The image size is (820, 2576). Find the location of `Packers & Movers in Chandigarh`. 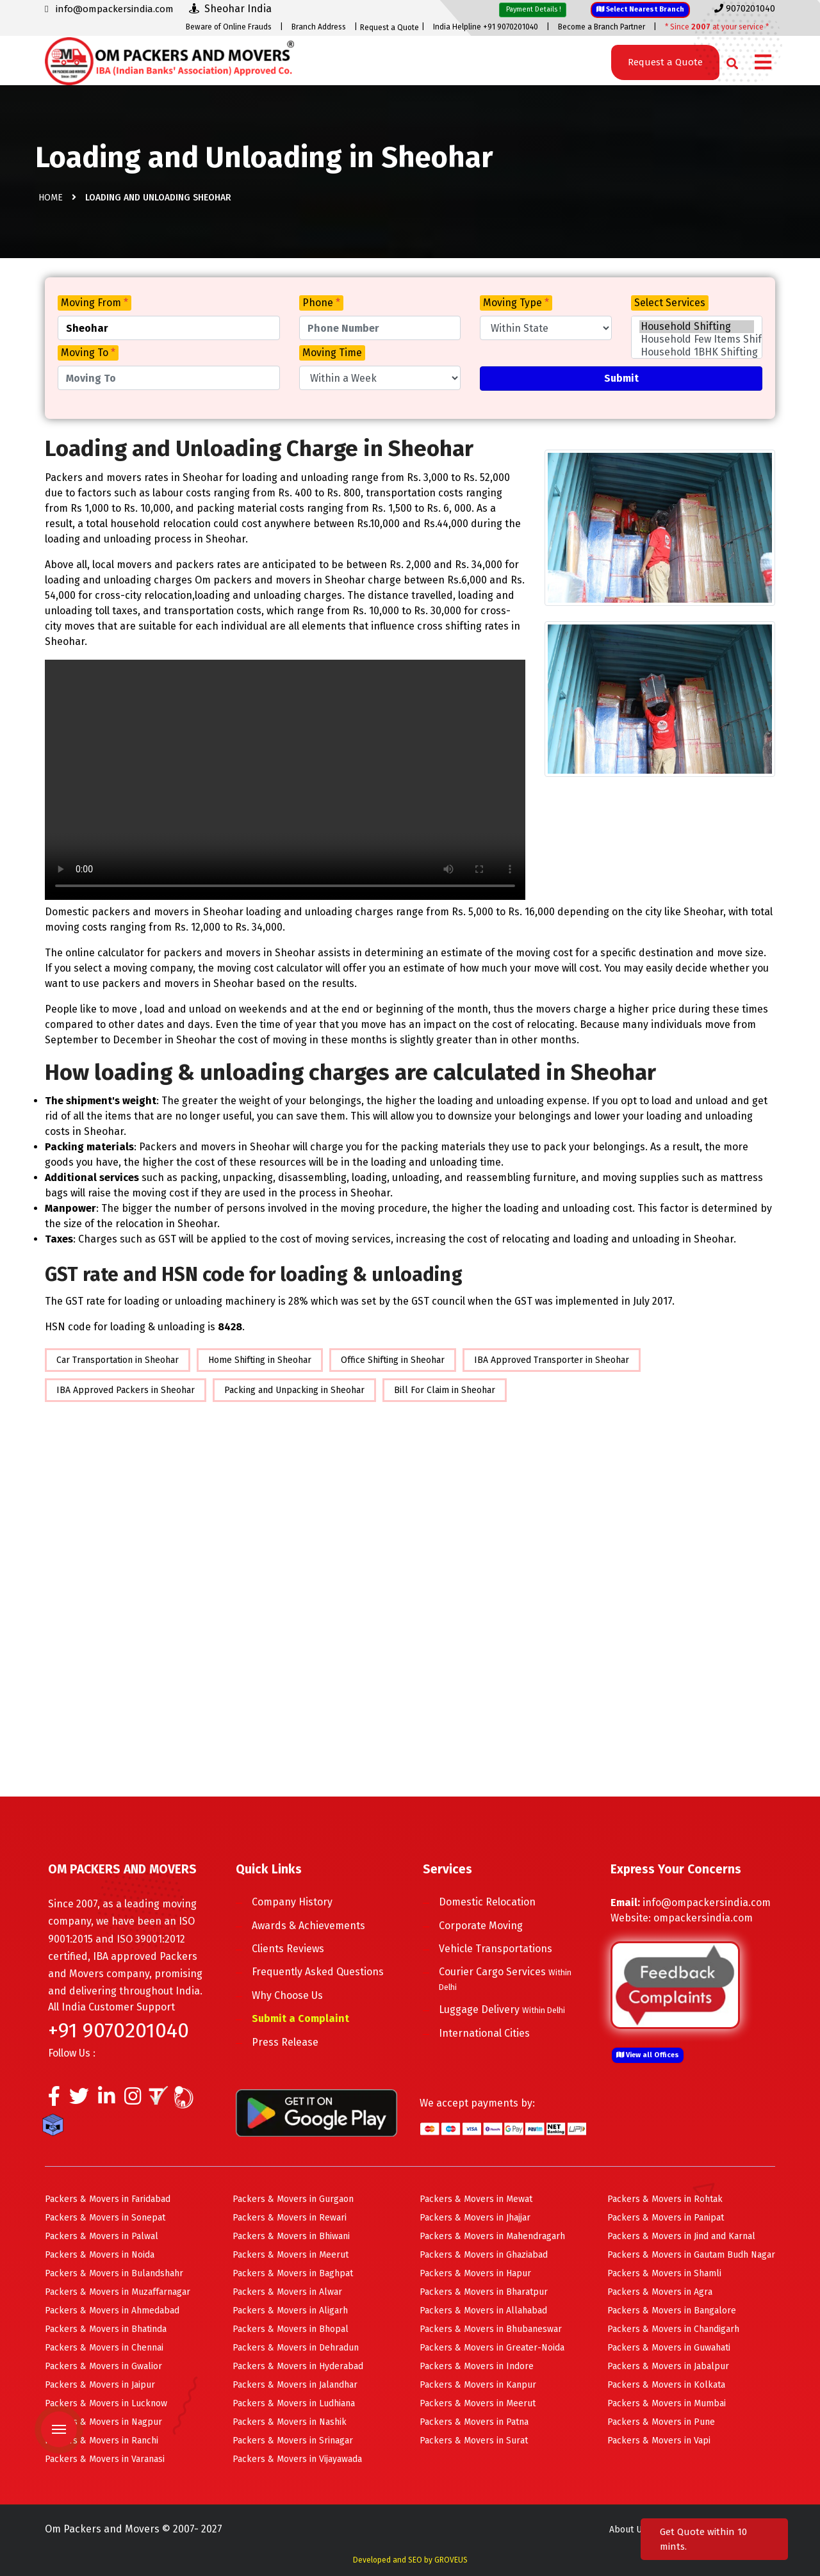

Packers & Movers in Chandigarh is located at coordinates (673, 2329).